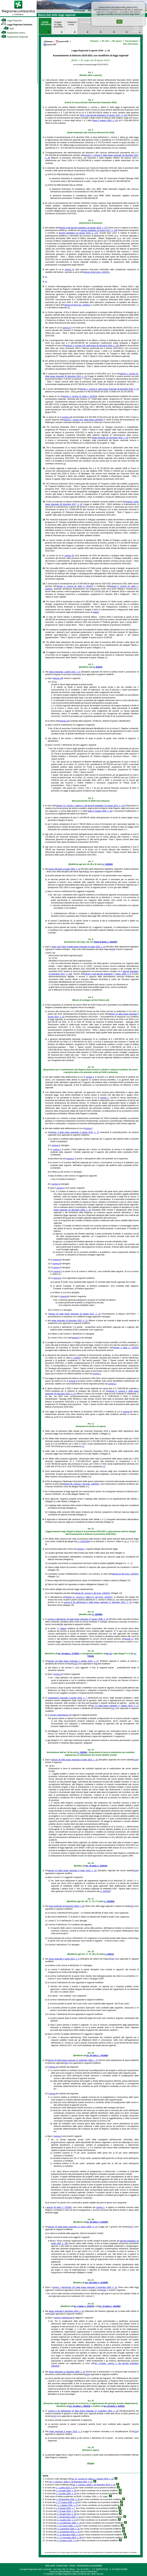 The height and width of the screenshot is (2576, 147). Describe the element at coordinates (90, 2463) in the screenshot. I see `Allegati` at that location.